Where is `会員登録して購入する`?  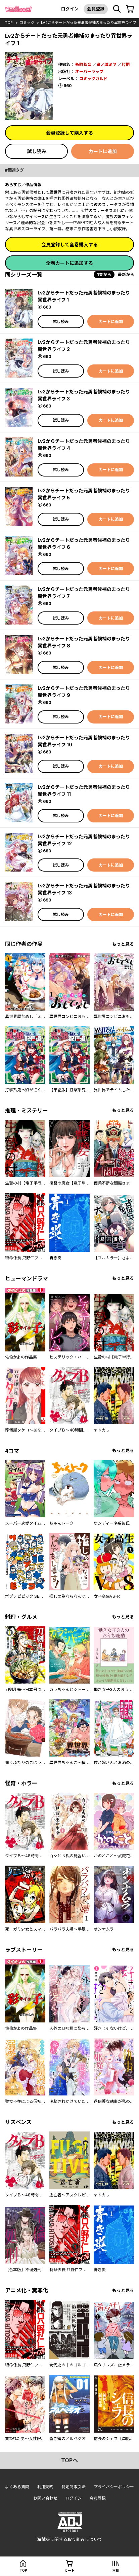 会員登録して購入する is located at coordinates (69, 133).